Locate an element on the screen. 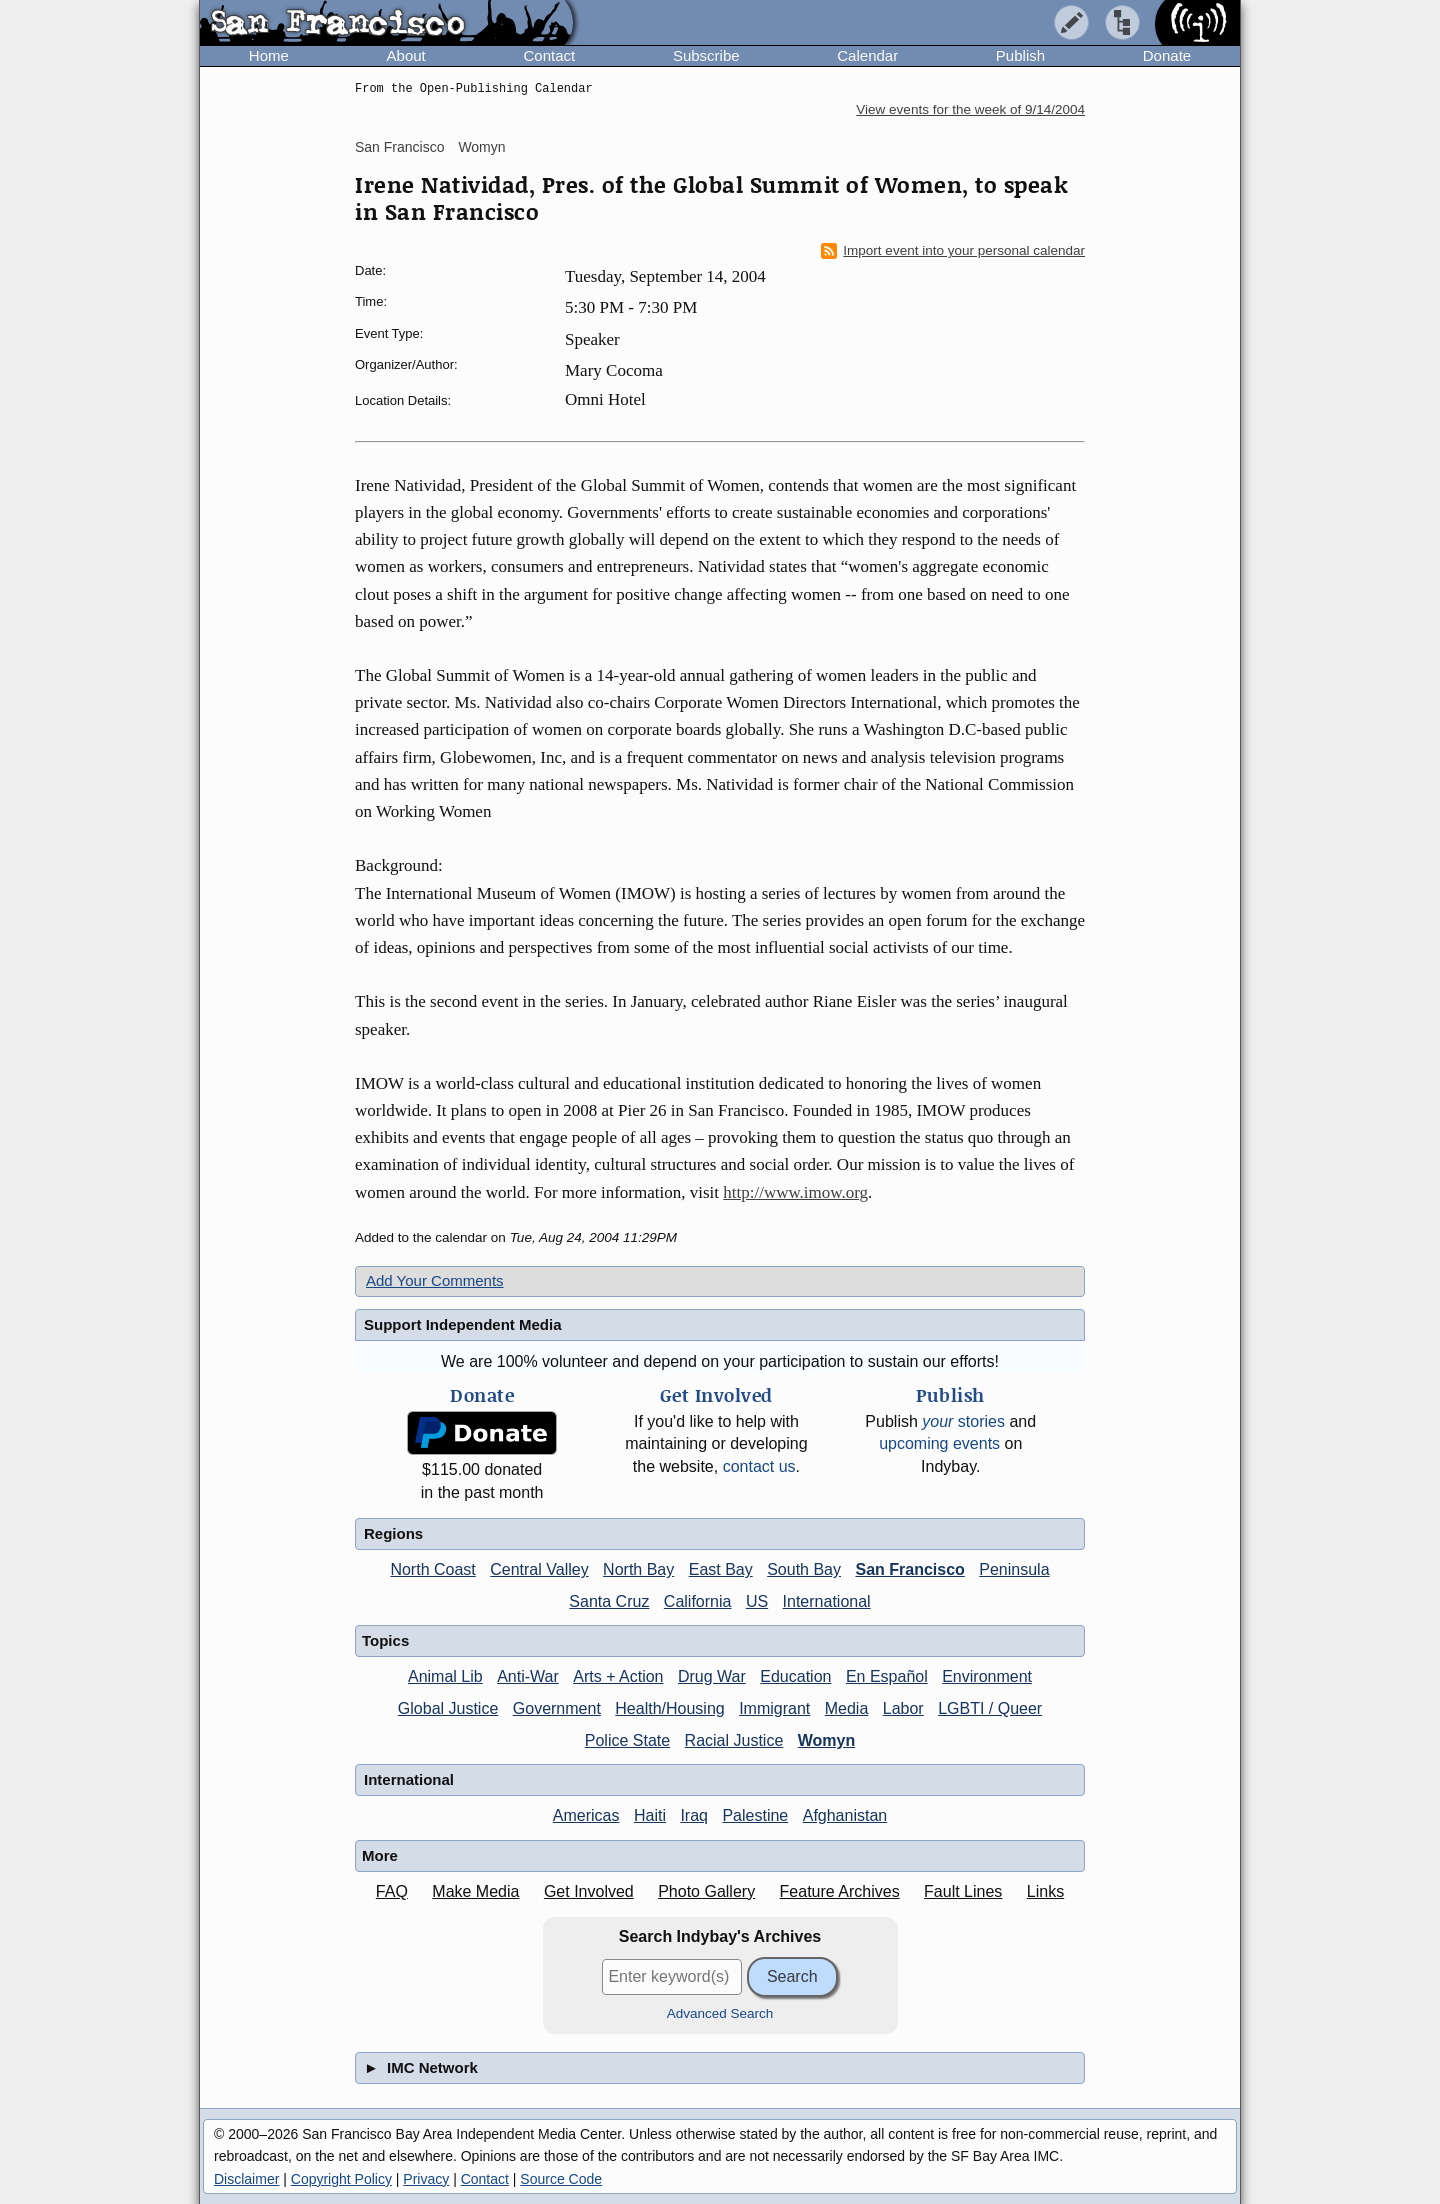  Police State is located at coordinates (627, 1740).